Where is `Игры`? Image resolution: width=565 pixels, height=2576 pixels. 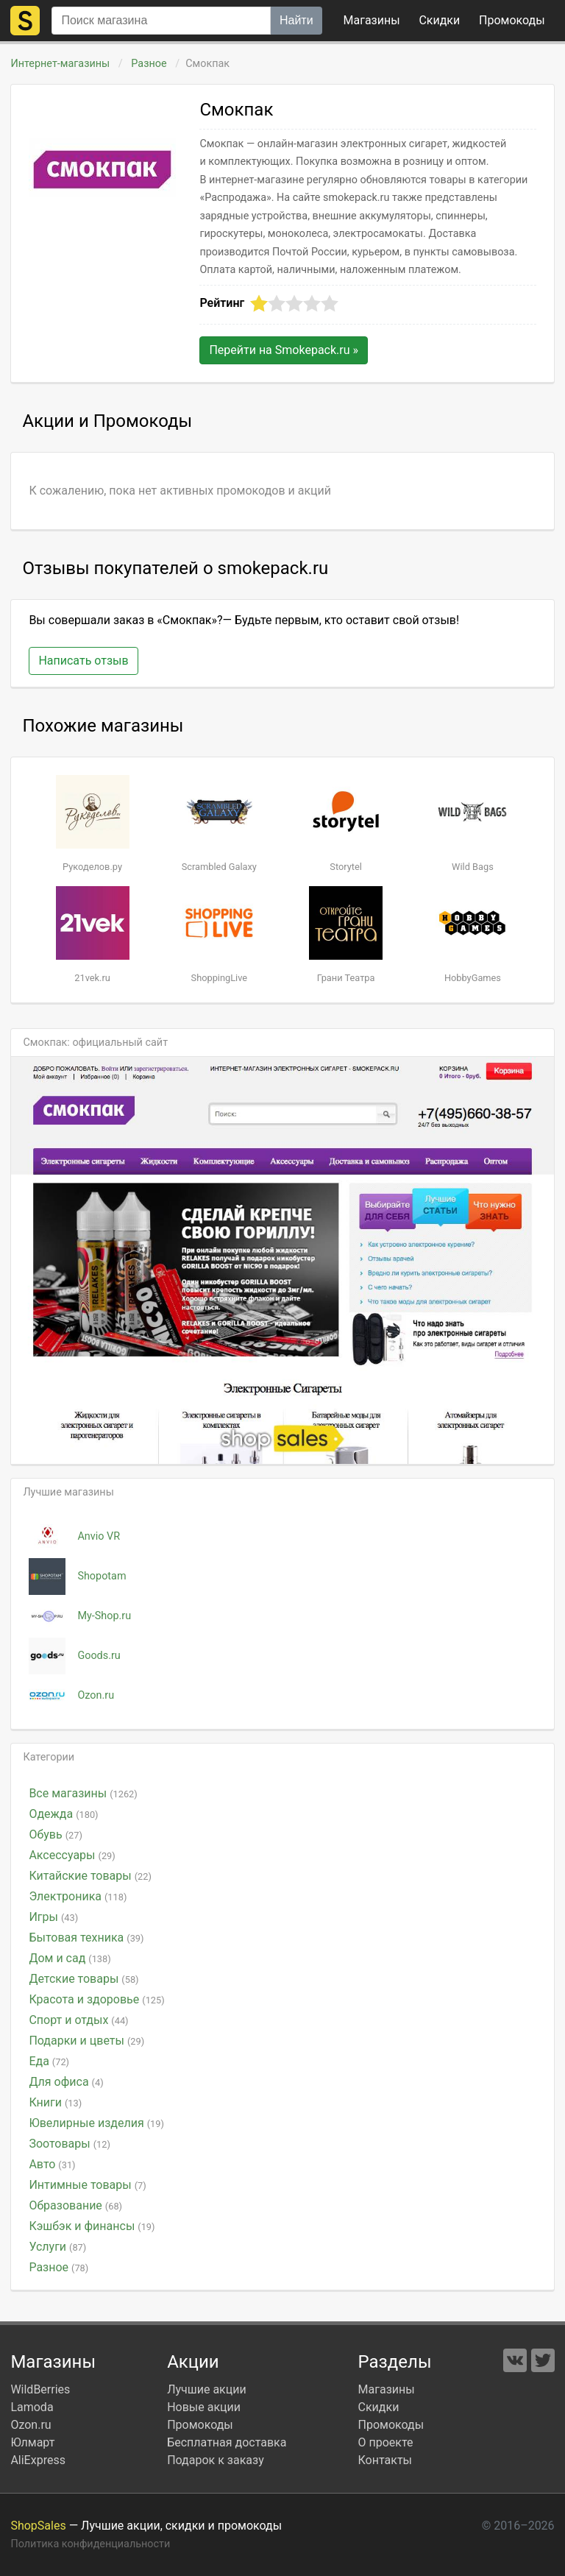 Игры is located at coordinates (53, 1917).